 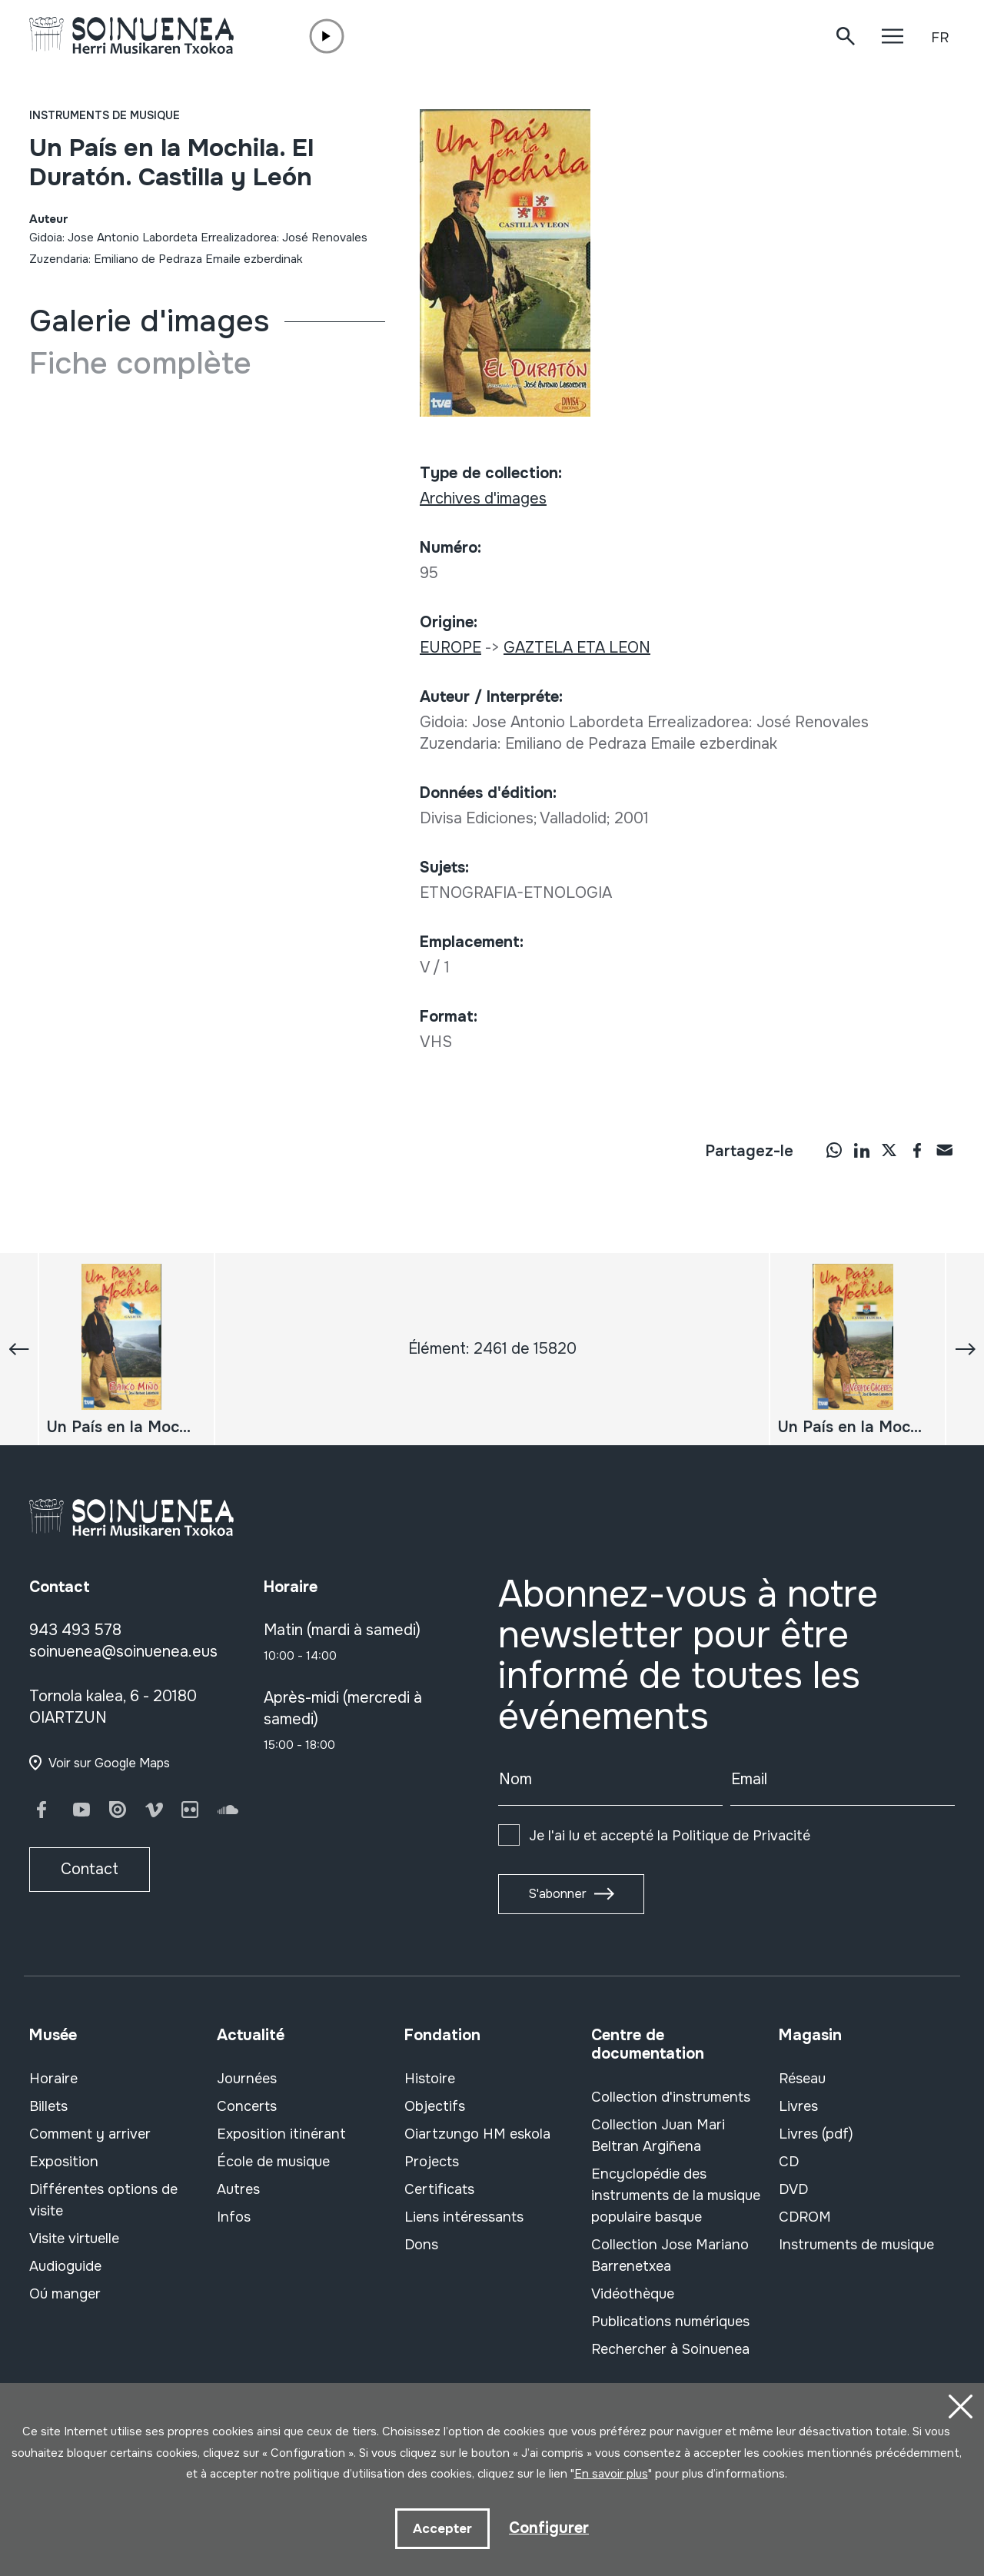 I want to click on GAZTELA ETA LEON, so click(x=577, y=647).